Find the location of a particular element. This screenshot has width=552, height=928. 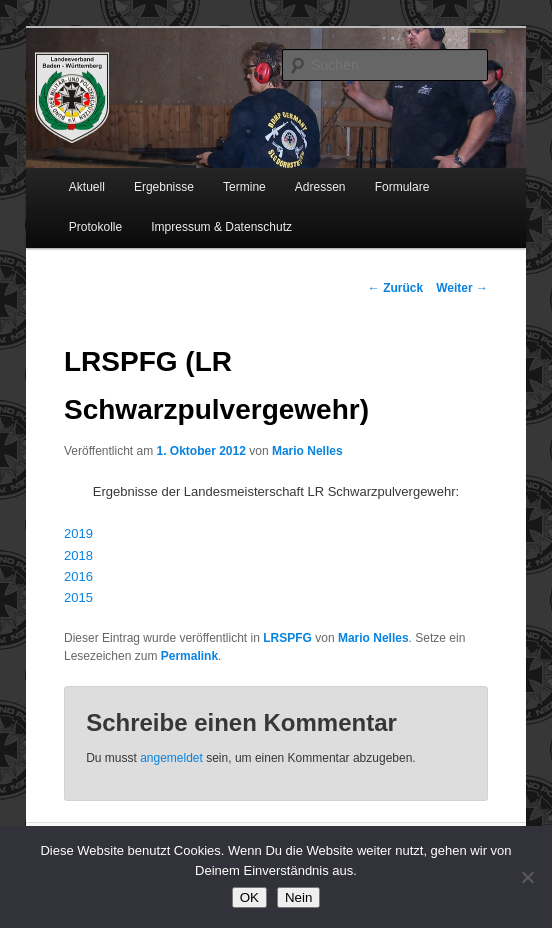

Termine is located at coordinates (244, 187).